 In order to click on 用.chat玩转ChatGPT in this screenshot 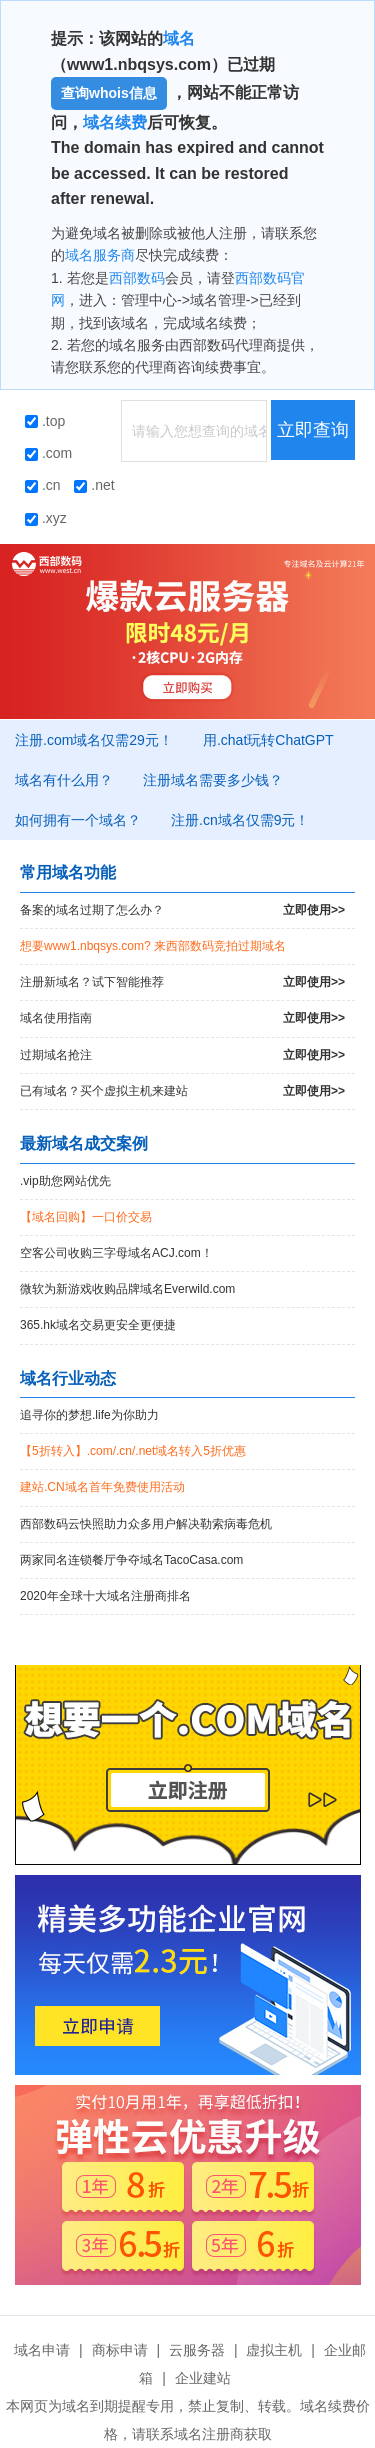, I will do `click(268, 740)`.